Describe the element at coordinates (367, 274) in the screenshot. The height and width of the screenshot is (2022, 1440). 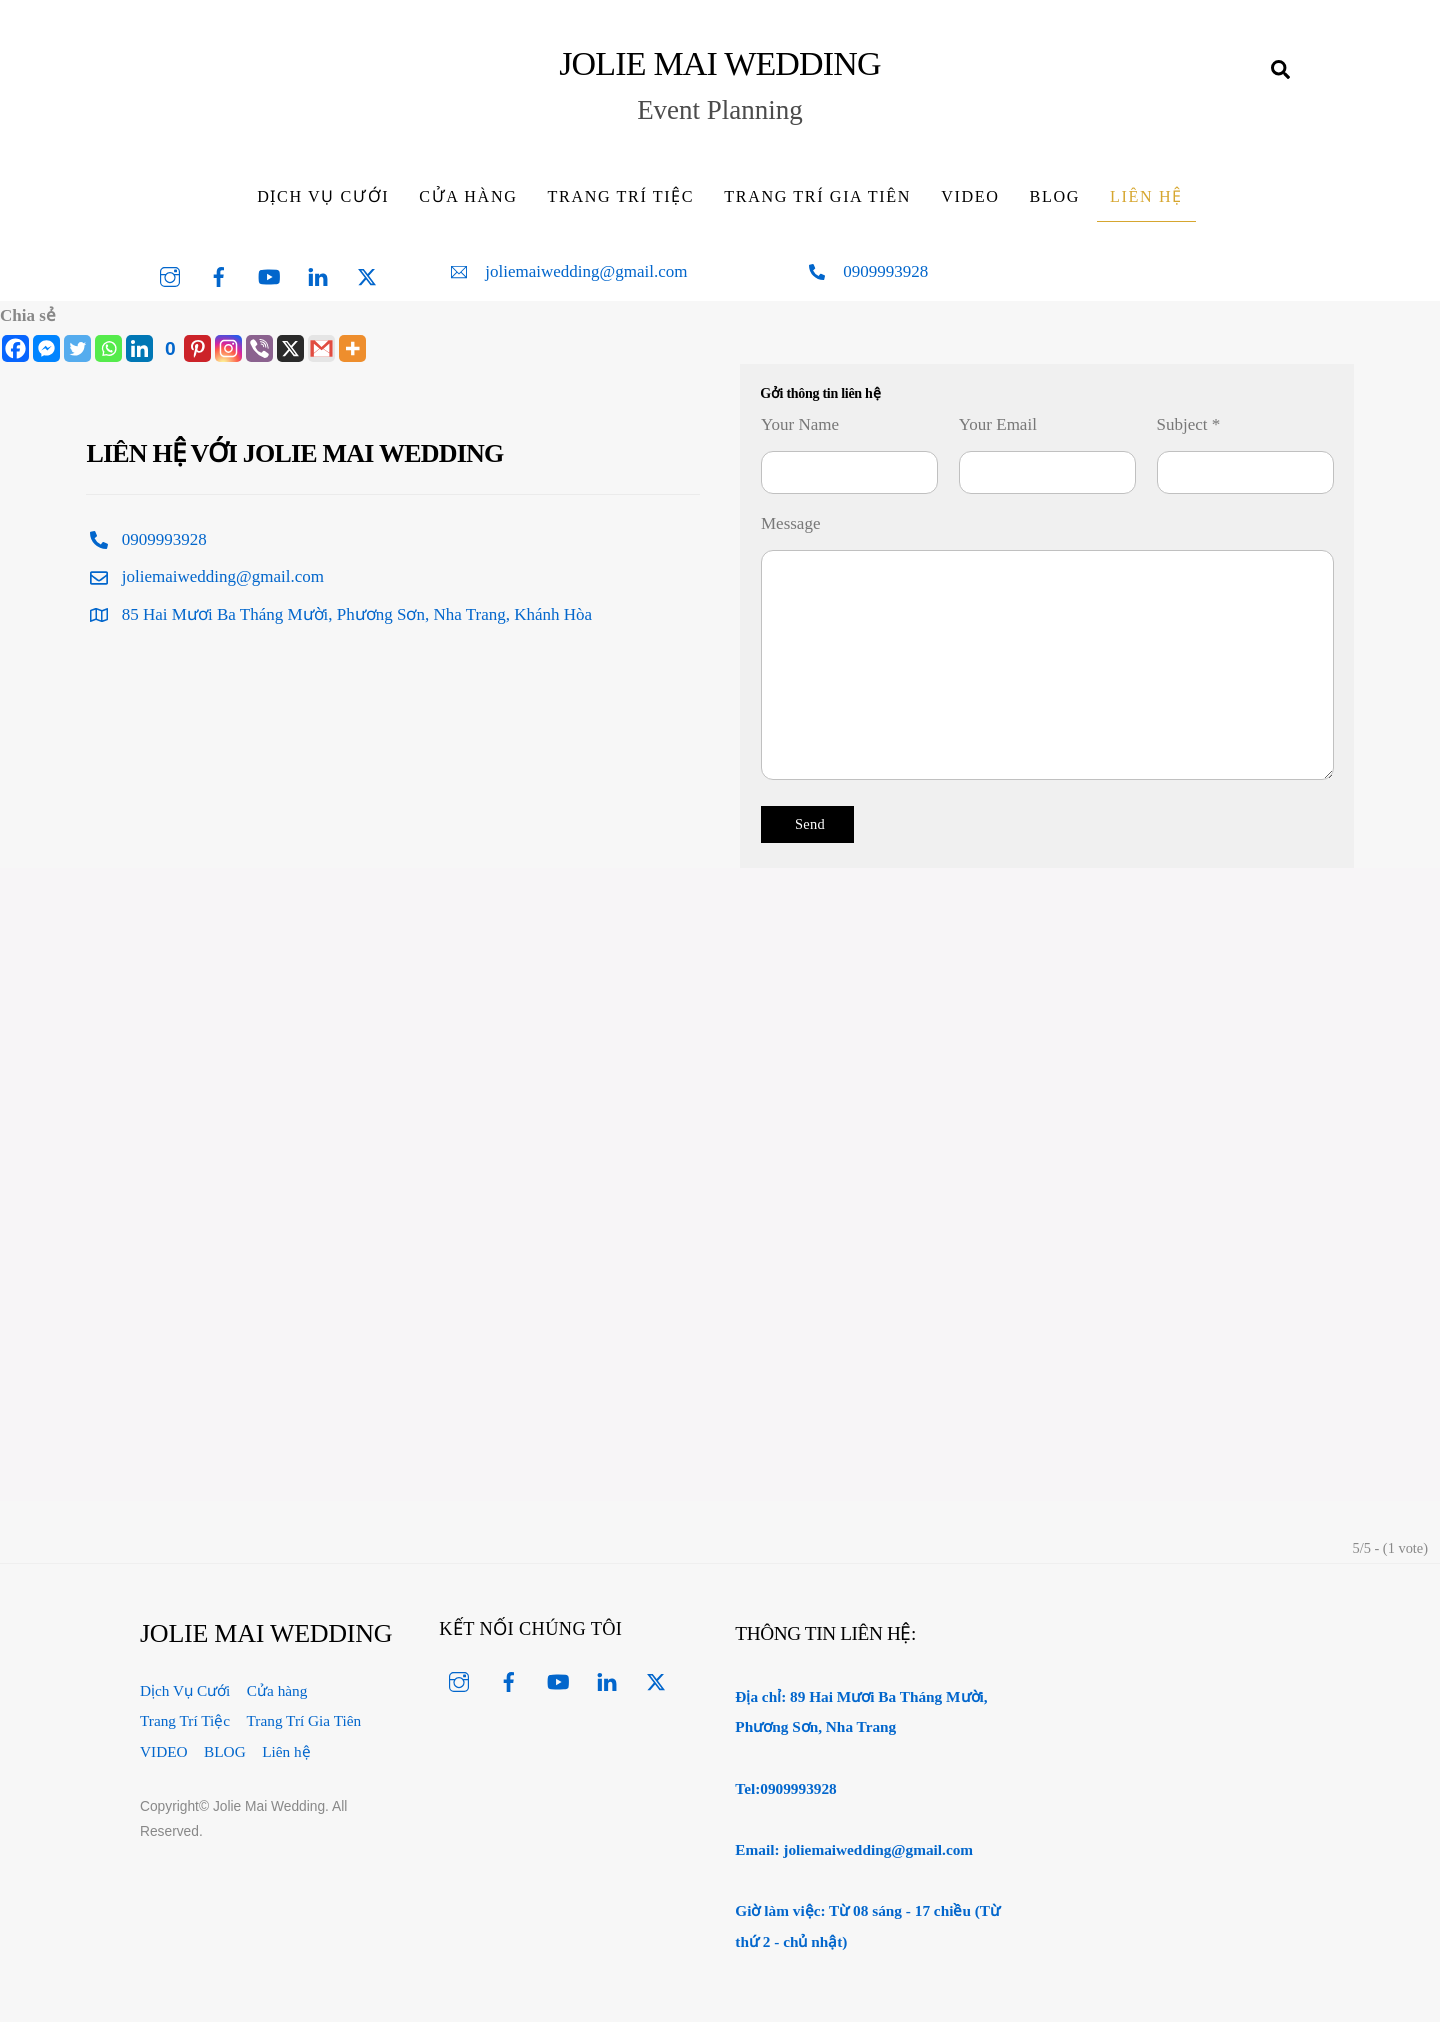
I see `[twitter]` at that location.